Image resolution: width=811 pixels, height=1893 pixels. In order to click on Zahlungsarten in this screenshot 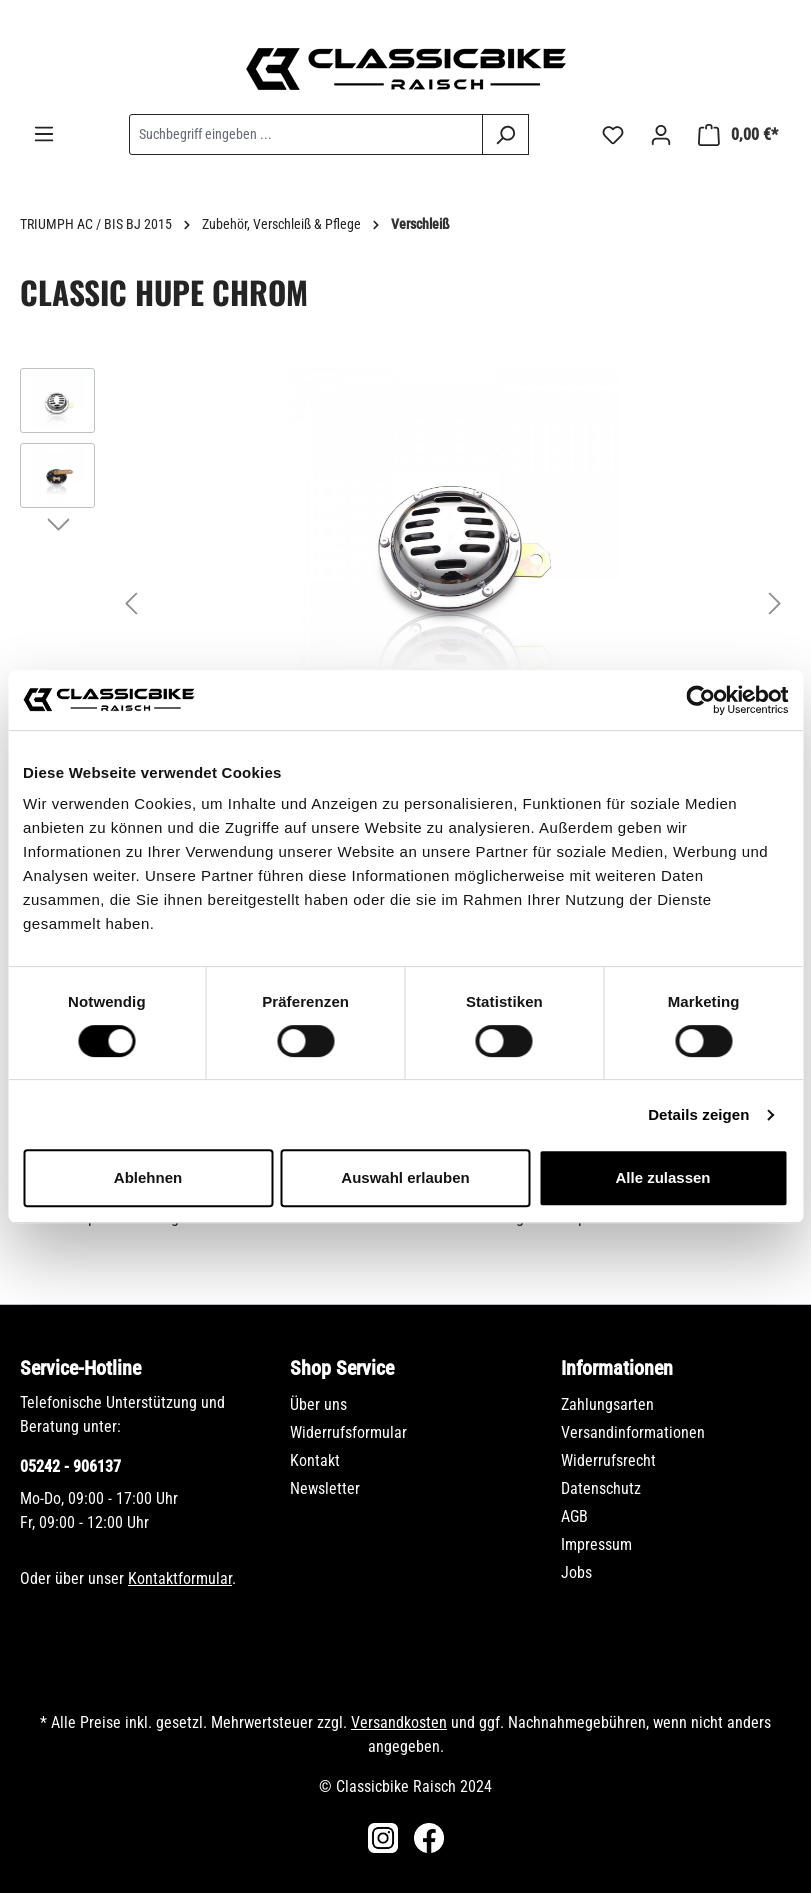, I will do `click(607, 1404)`.